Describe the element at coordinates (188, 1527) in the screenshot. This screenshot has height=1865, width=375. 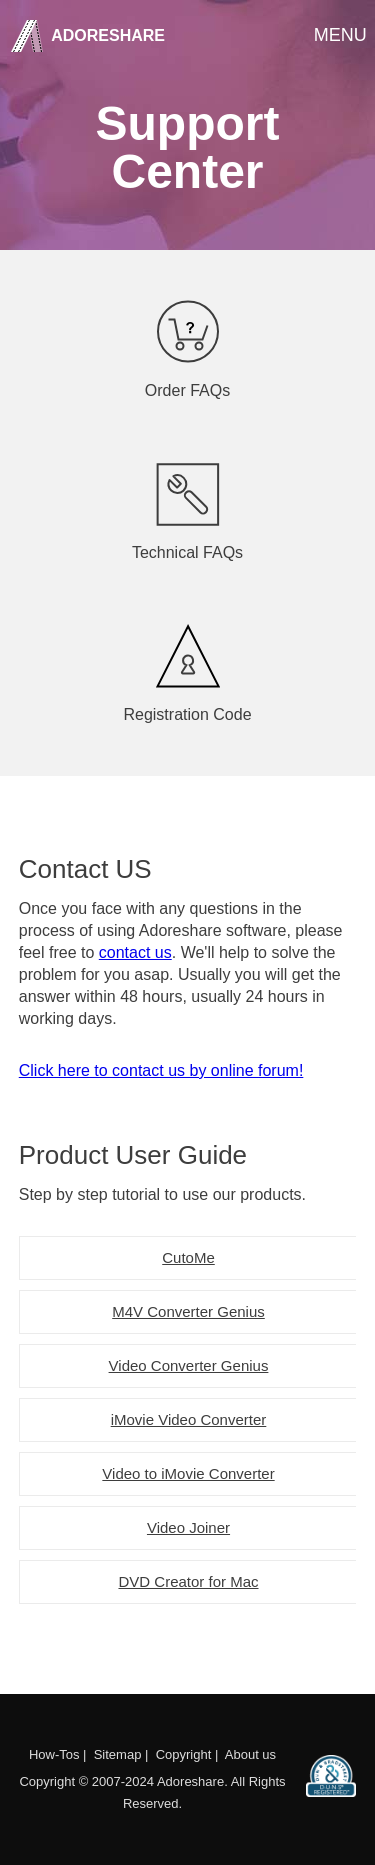
I see `Video Joiner` at that location.